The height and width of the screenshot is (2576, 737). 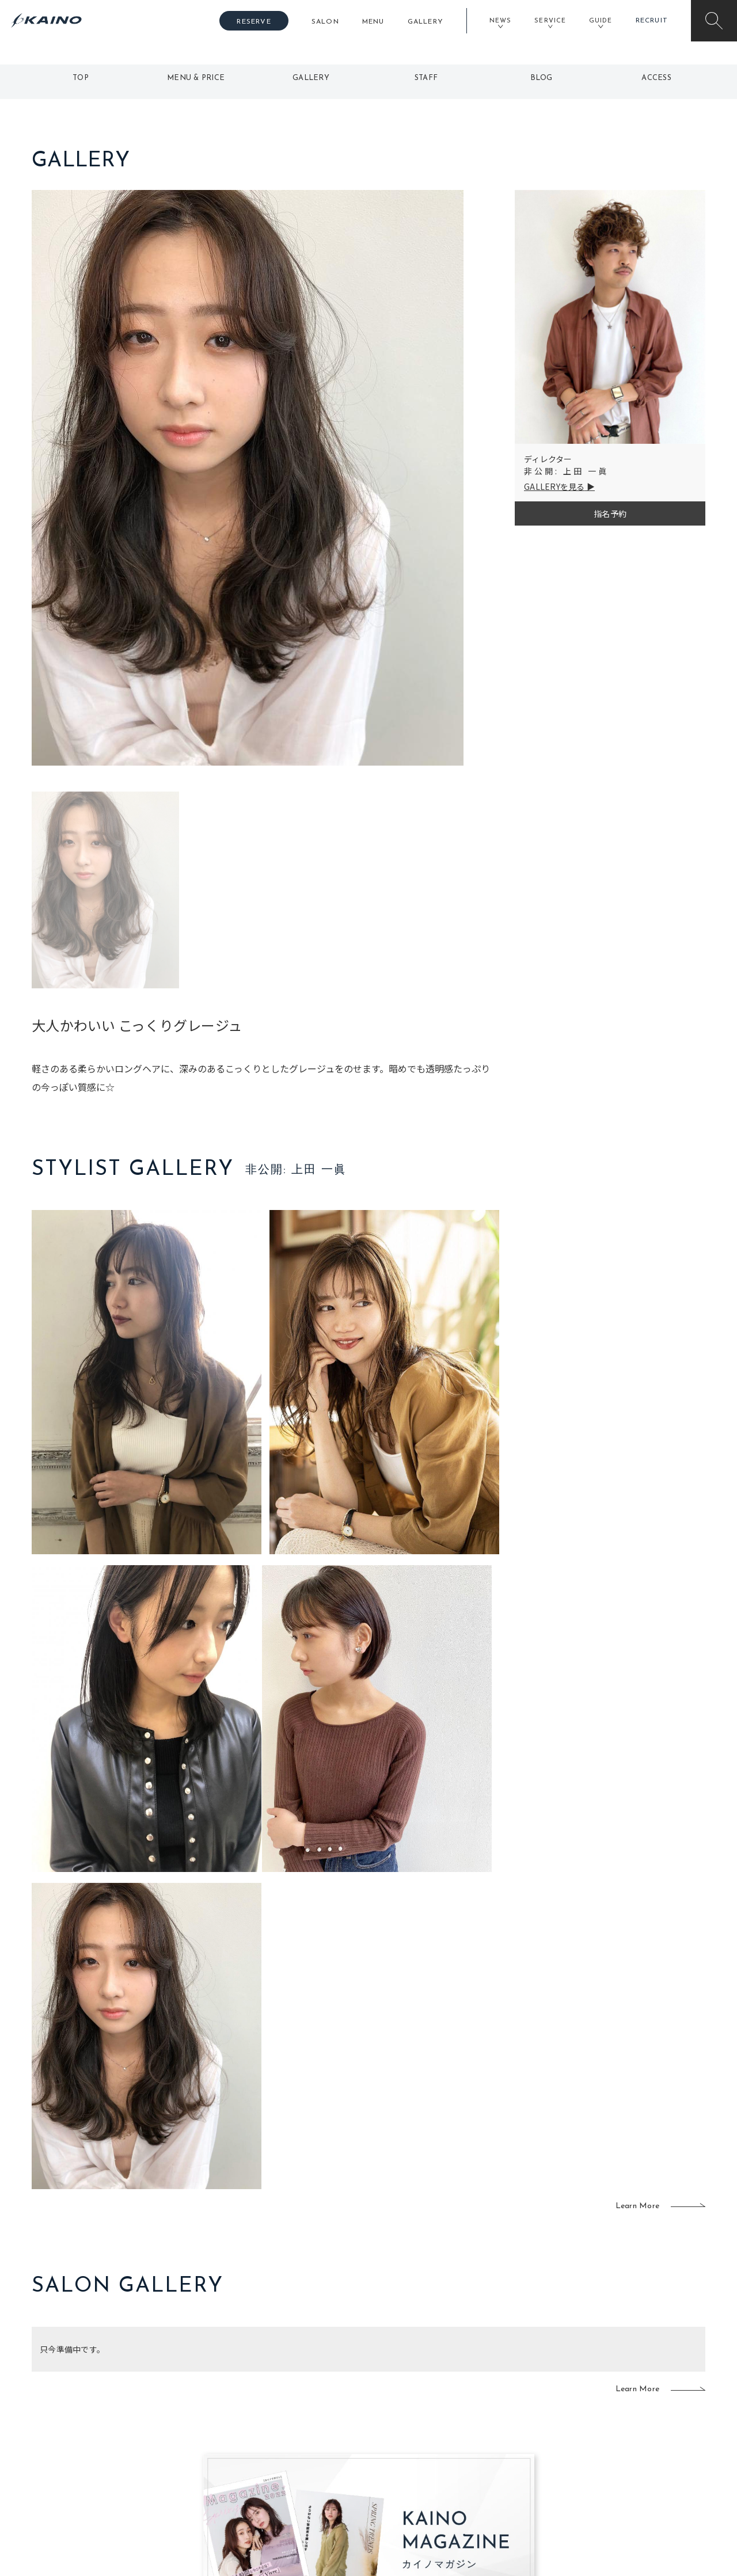 What do you see at coordinates (488, 2428) in the screenshot?
I see `成人式` at bounding box center [488, 2428].